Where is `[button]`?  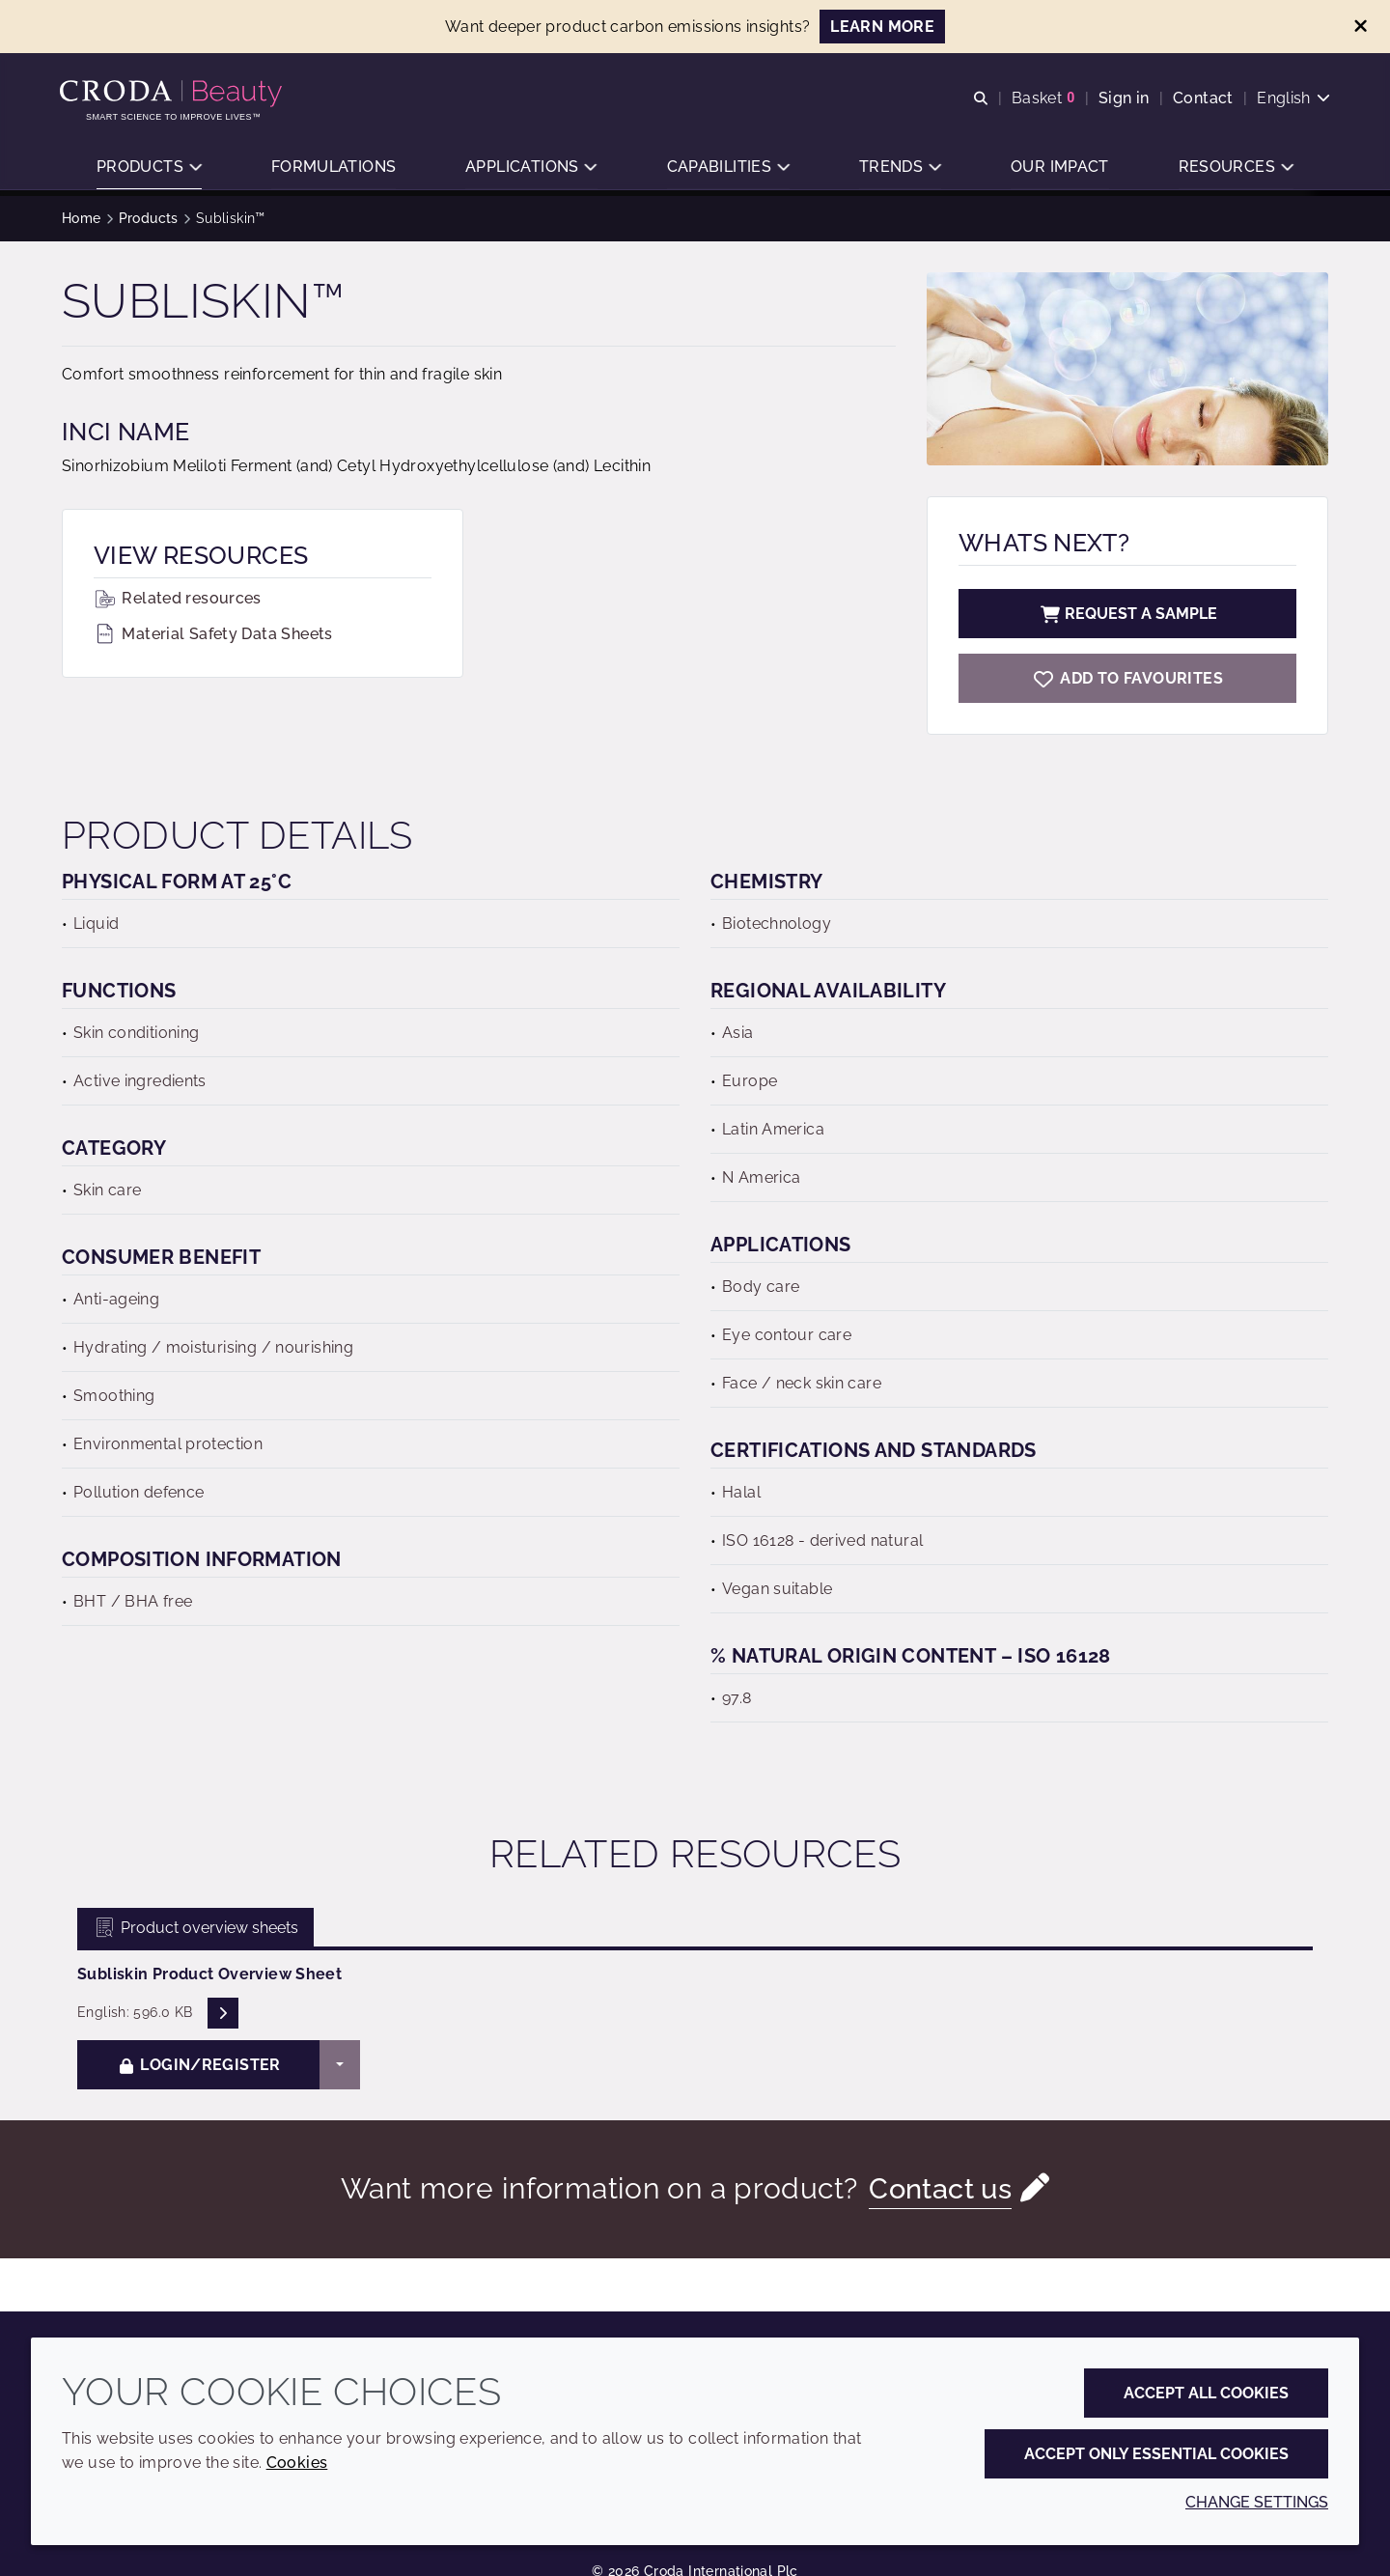
[button] is located at coordinates (149, 169).